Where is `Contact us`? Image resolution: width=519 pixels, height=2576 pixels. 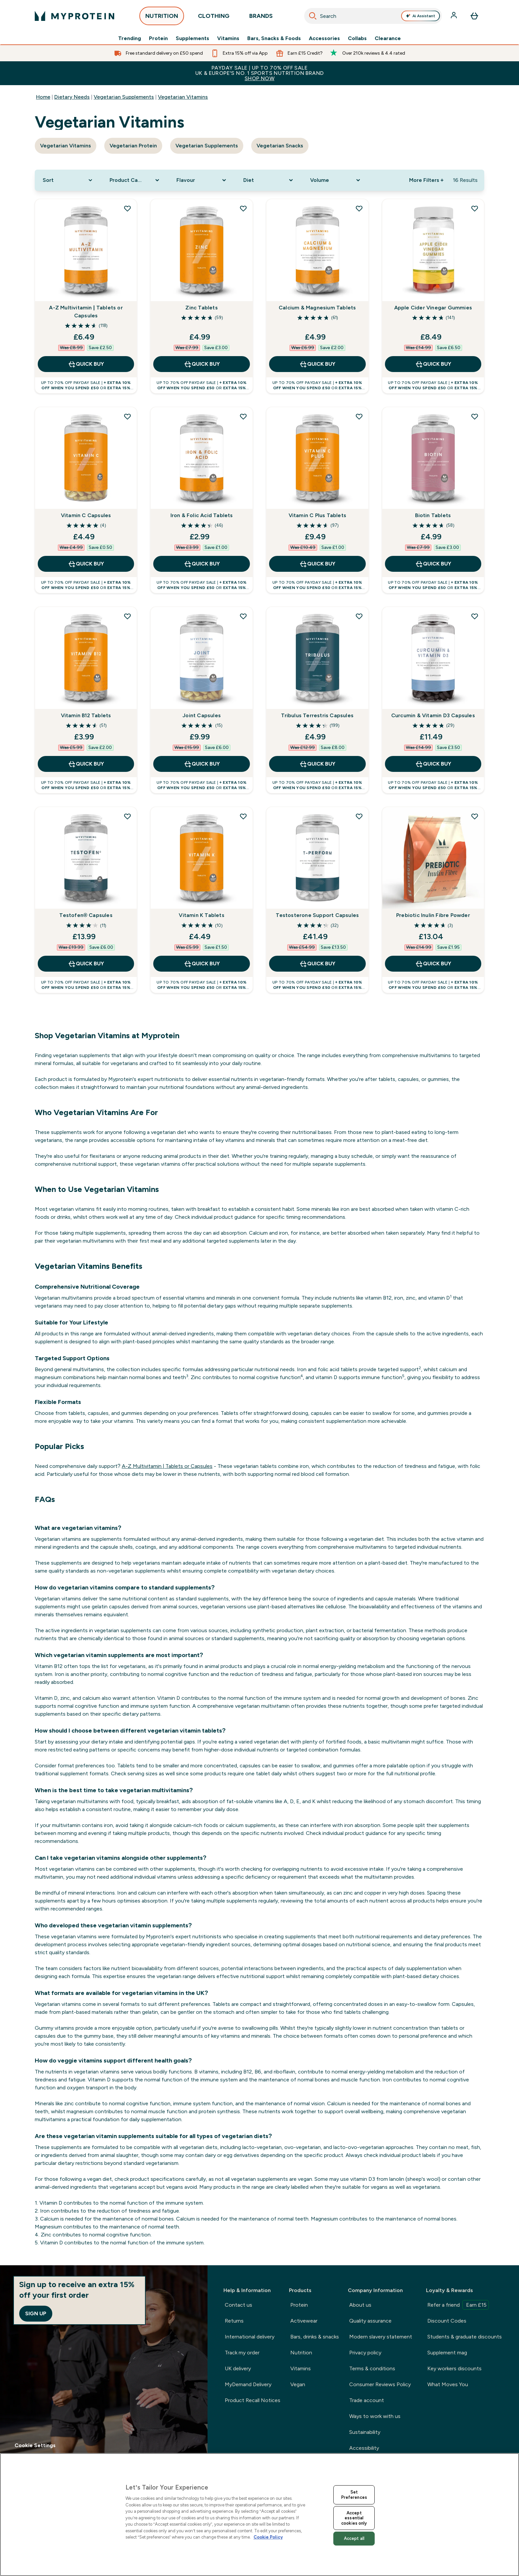 Contact us is located at coordinates (238, 2305).